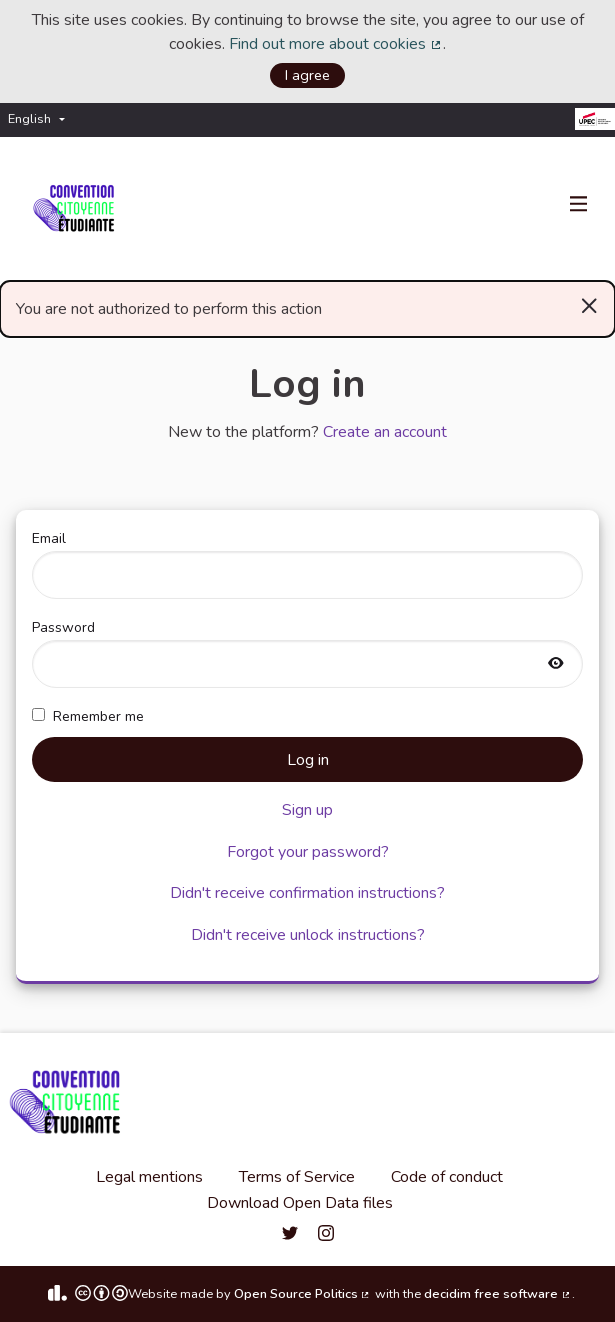  Describe the element at coordinates (307, 304) in the screenshot. I see `You are not authorized to perform this action [alert]` at that location.